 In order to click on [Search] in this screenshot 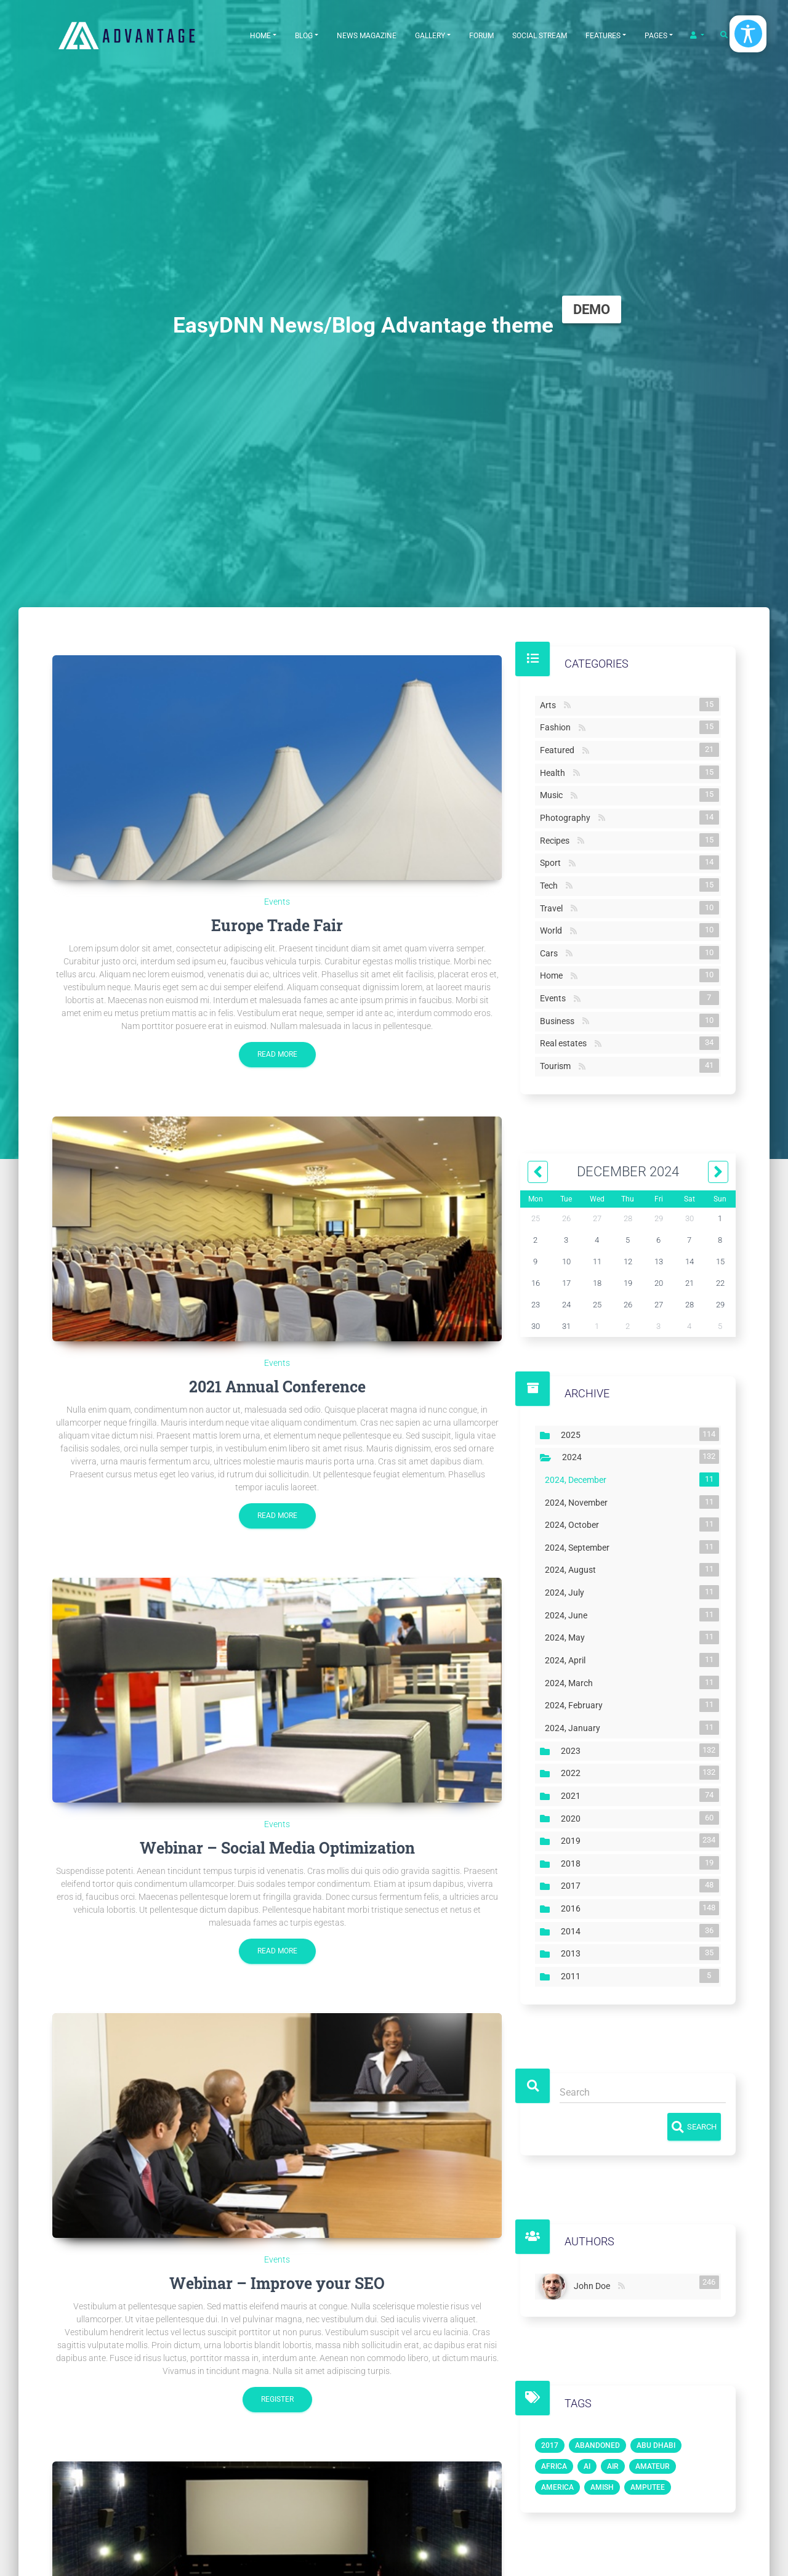, I will do `click(643, 2093)`.